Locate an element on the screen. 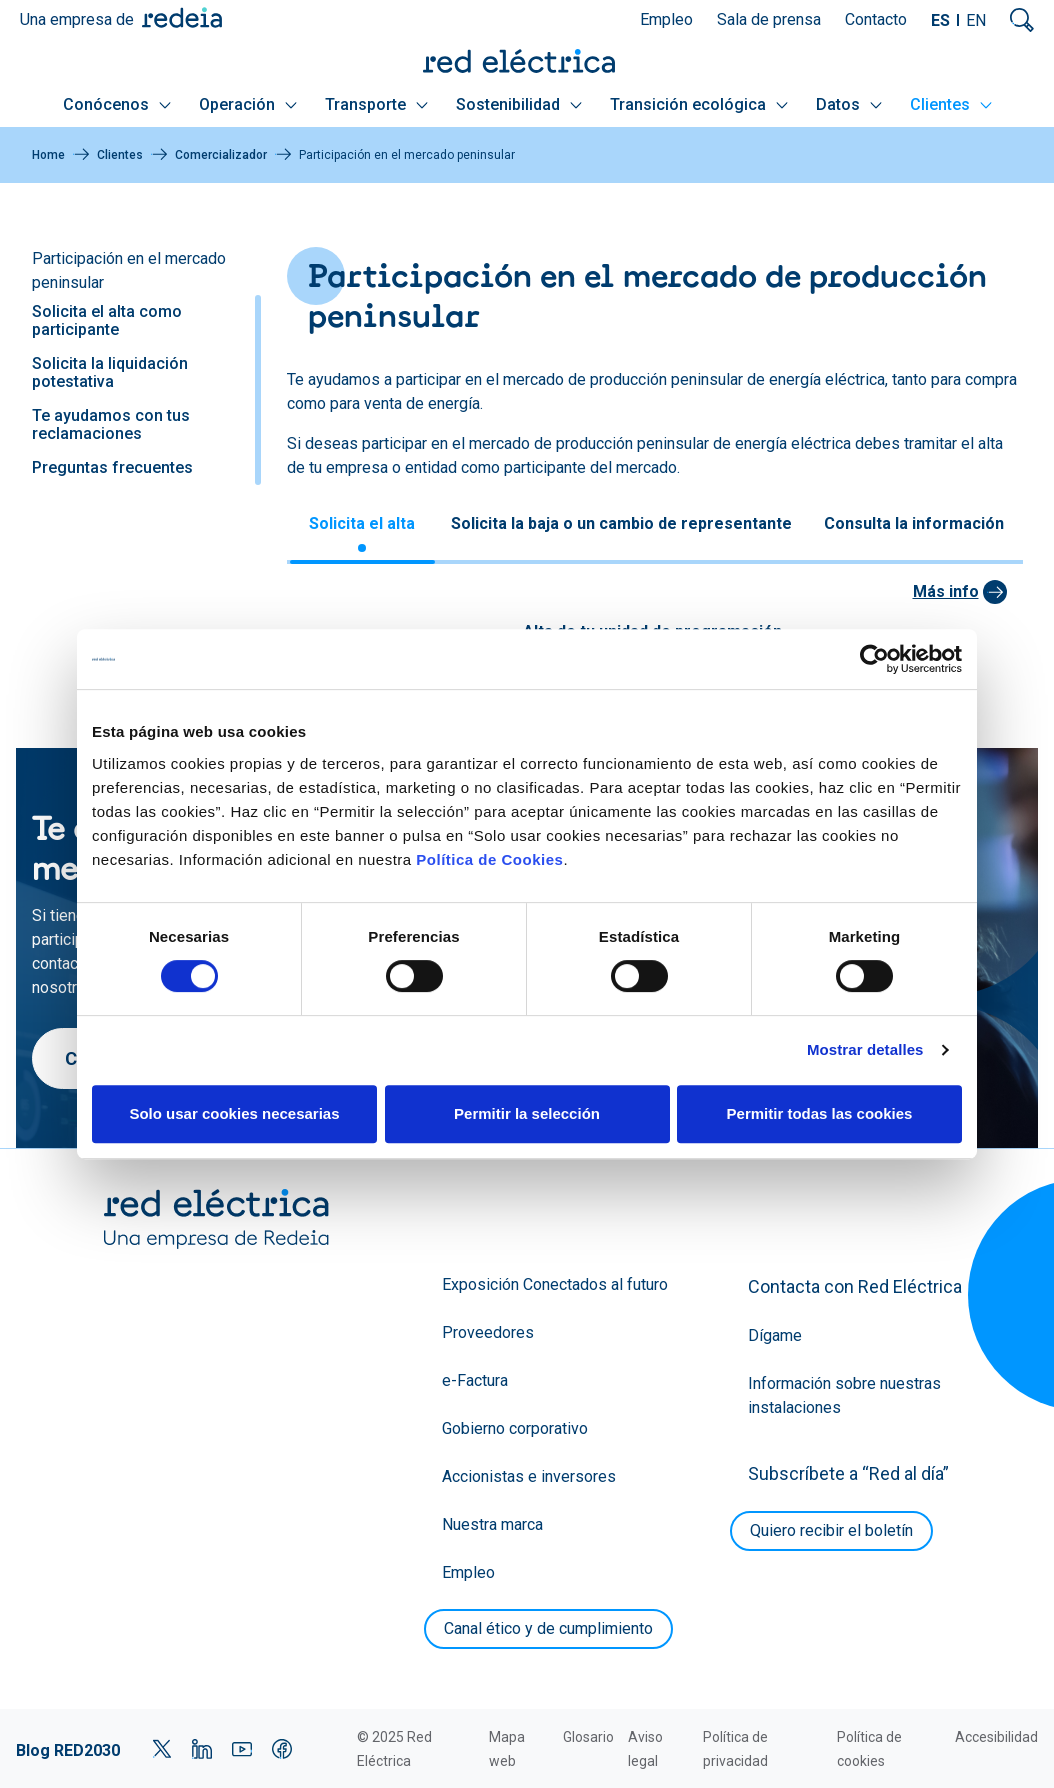 This screenshot has height=1788, width=1054. LinkedIn is located at coordinates (202, 1749).